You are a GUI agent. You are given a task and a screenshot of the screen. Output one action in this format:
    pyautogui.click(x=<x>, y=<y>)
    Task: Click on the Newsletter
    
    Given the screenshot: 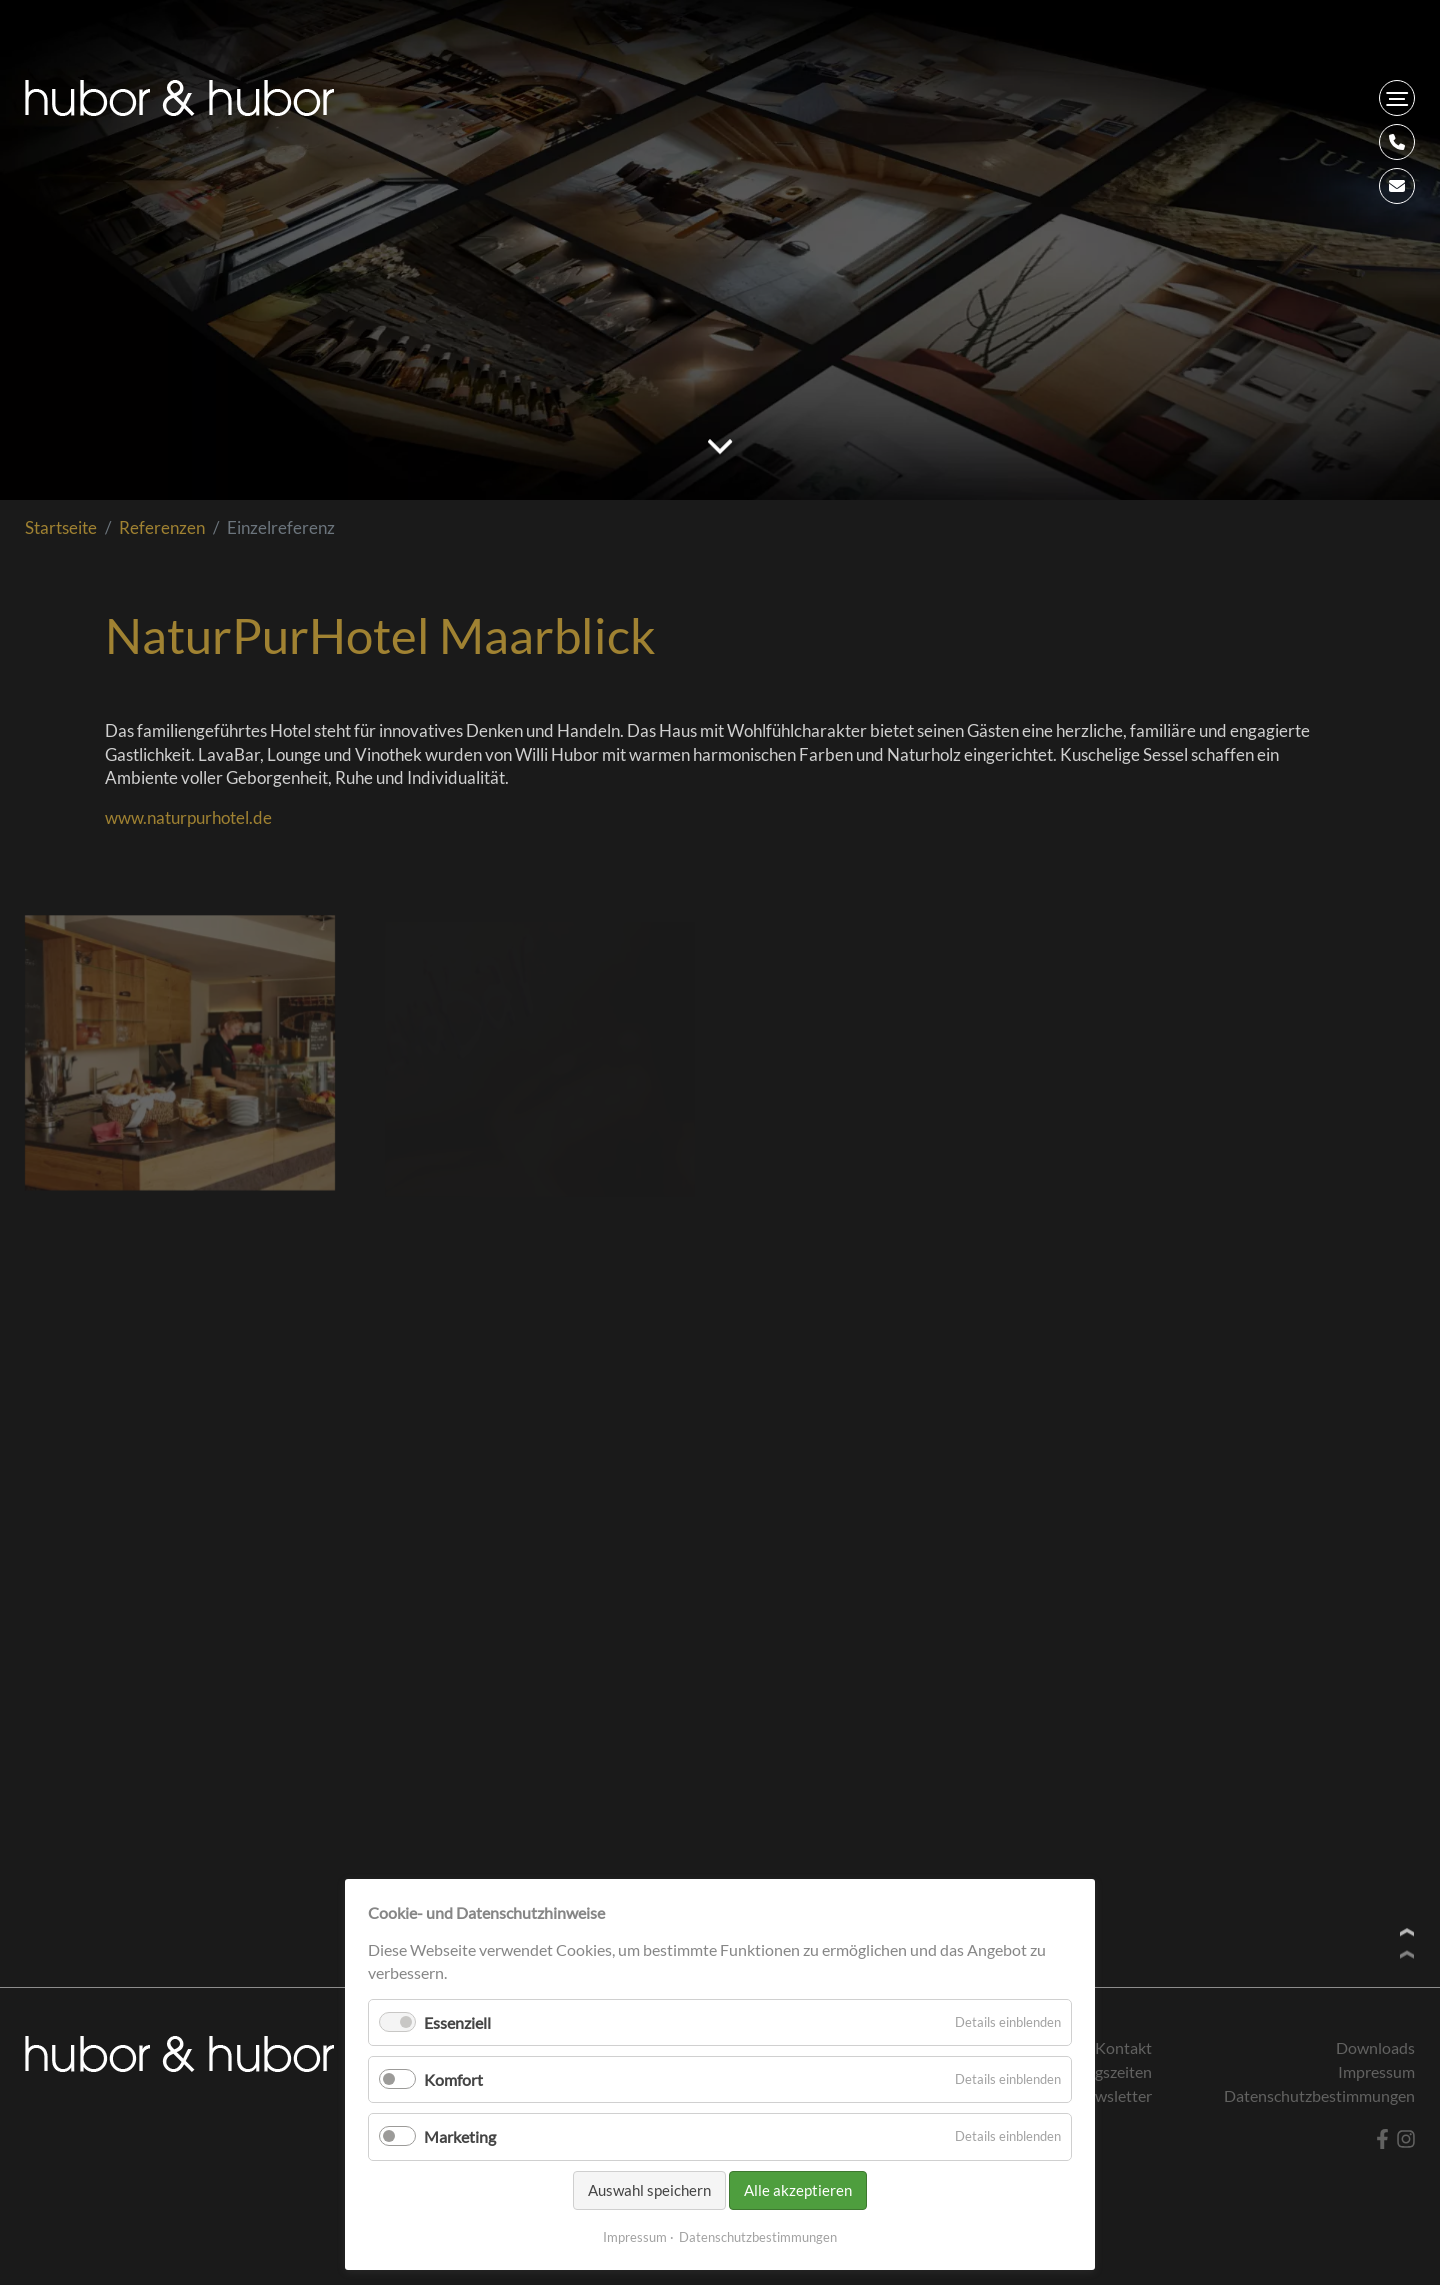 What is the action you would take?
    pyautogui.click(x=1113, y=2095)
    